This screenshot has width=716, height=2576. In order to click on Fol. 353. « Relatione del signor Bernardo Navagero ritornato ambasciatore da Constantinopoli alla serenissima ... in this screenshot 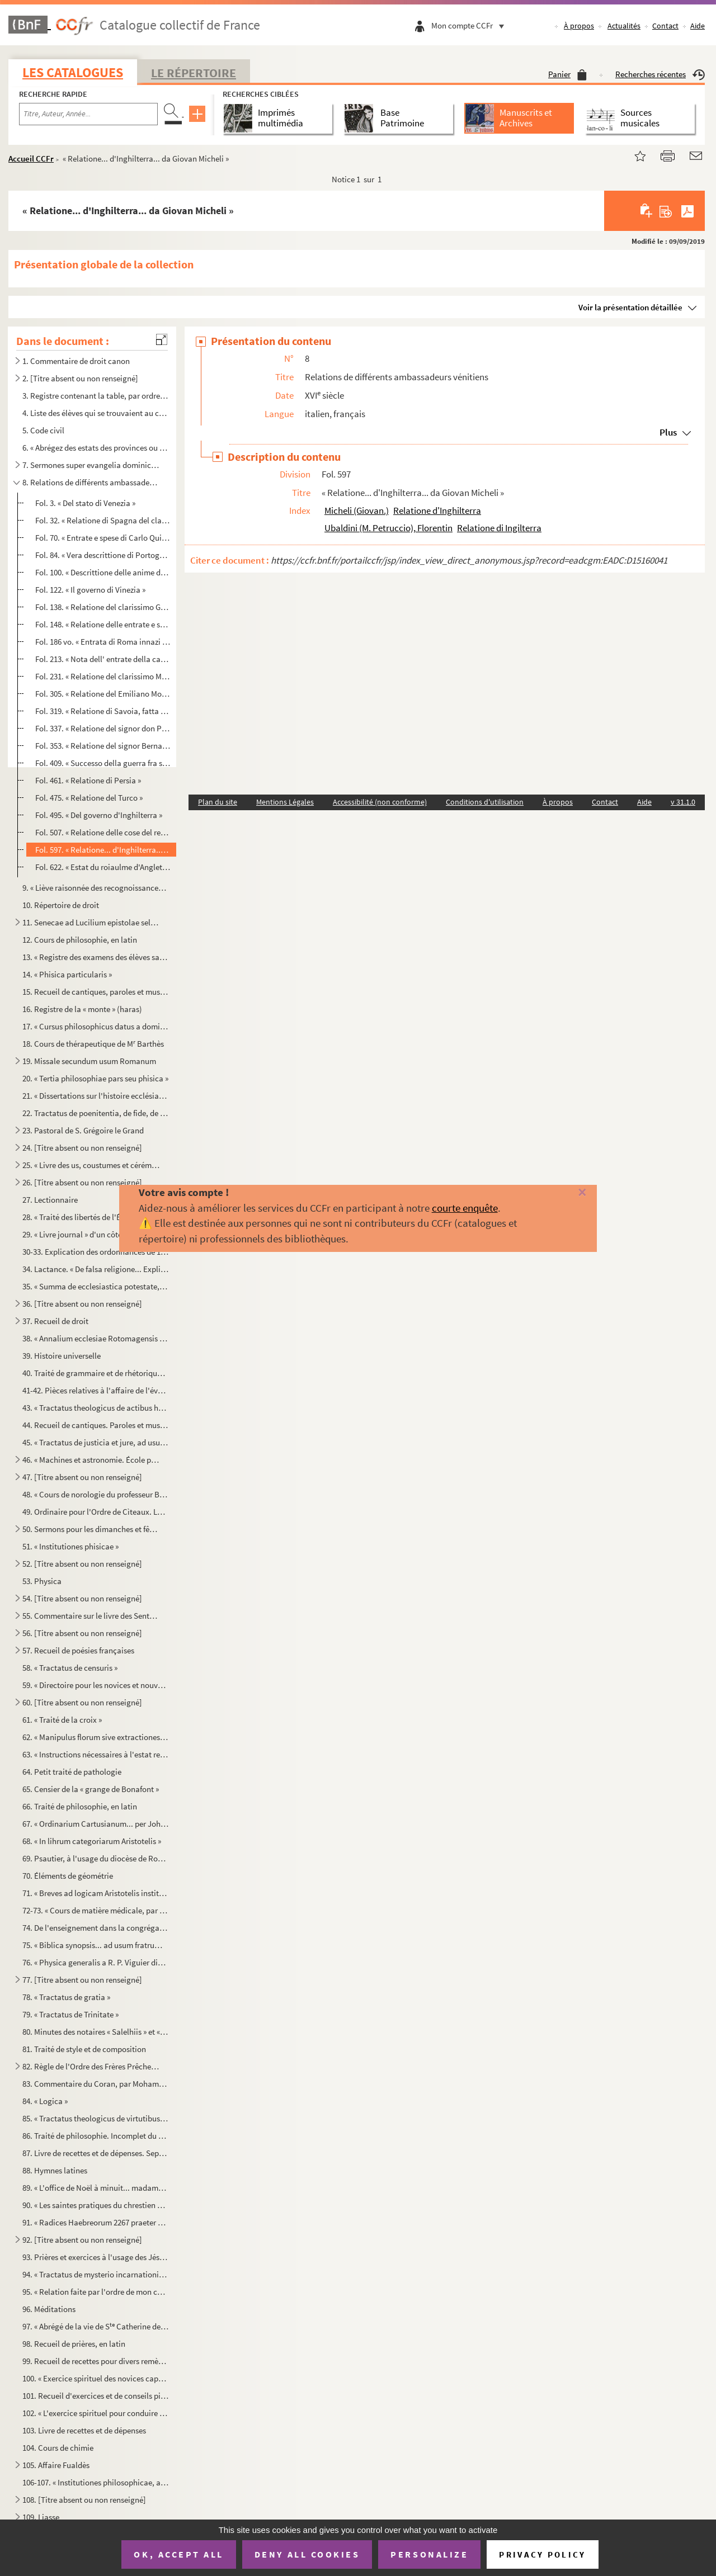, I will do `click(102, 745)`.